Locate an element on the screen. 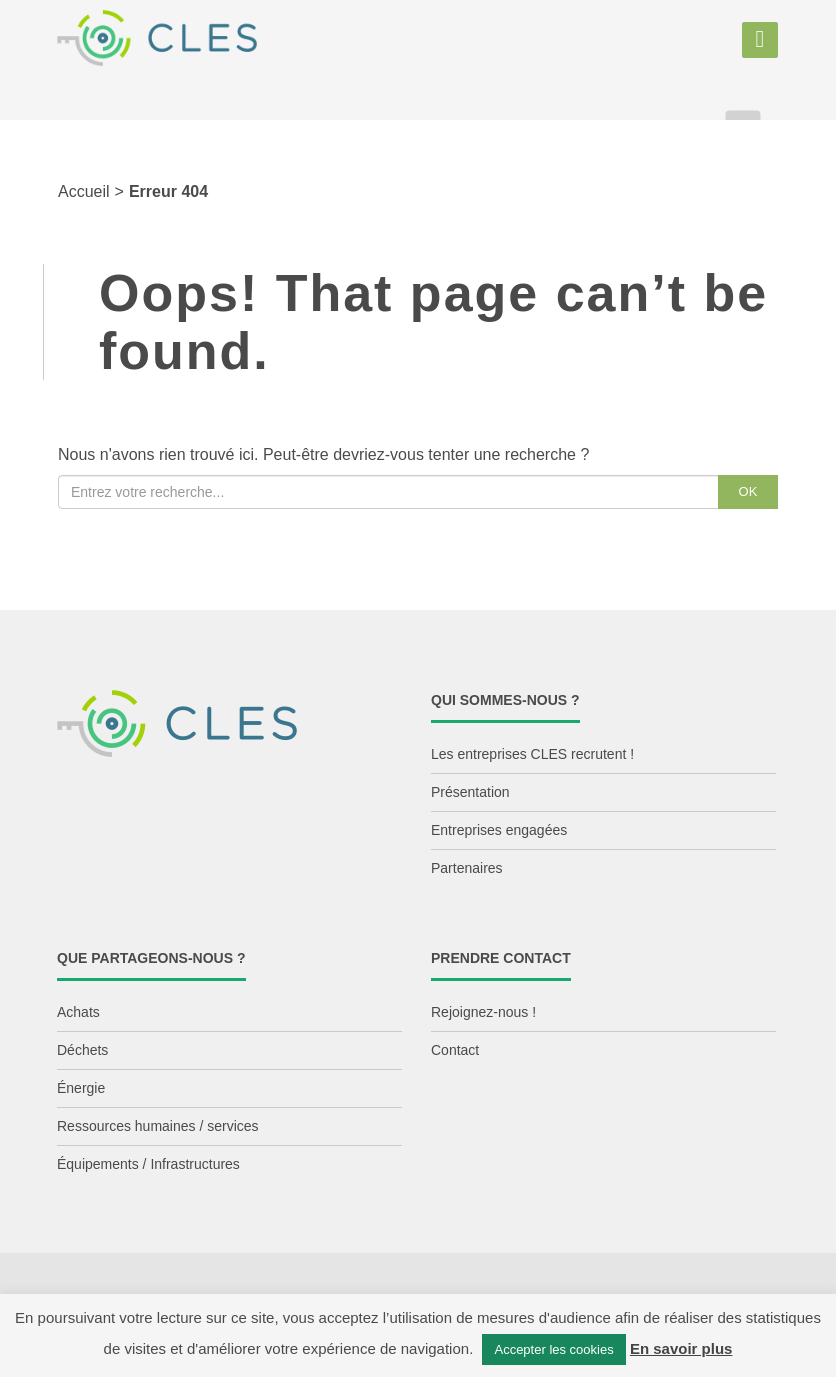 Image resolution: width=836 pixels, height=1377 pixels. Énergie is located at coordinates (81, 1088).